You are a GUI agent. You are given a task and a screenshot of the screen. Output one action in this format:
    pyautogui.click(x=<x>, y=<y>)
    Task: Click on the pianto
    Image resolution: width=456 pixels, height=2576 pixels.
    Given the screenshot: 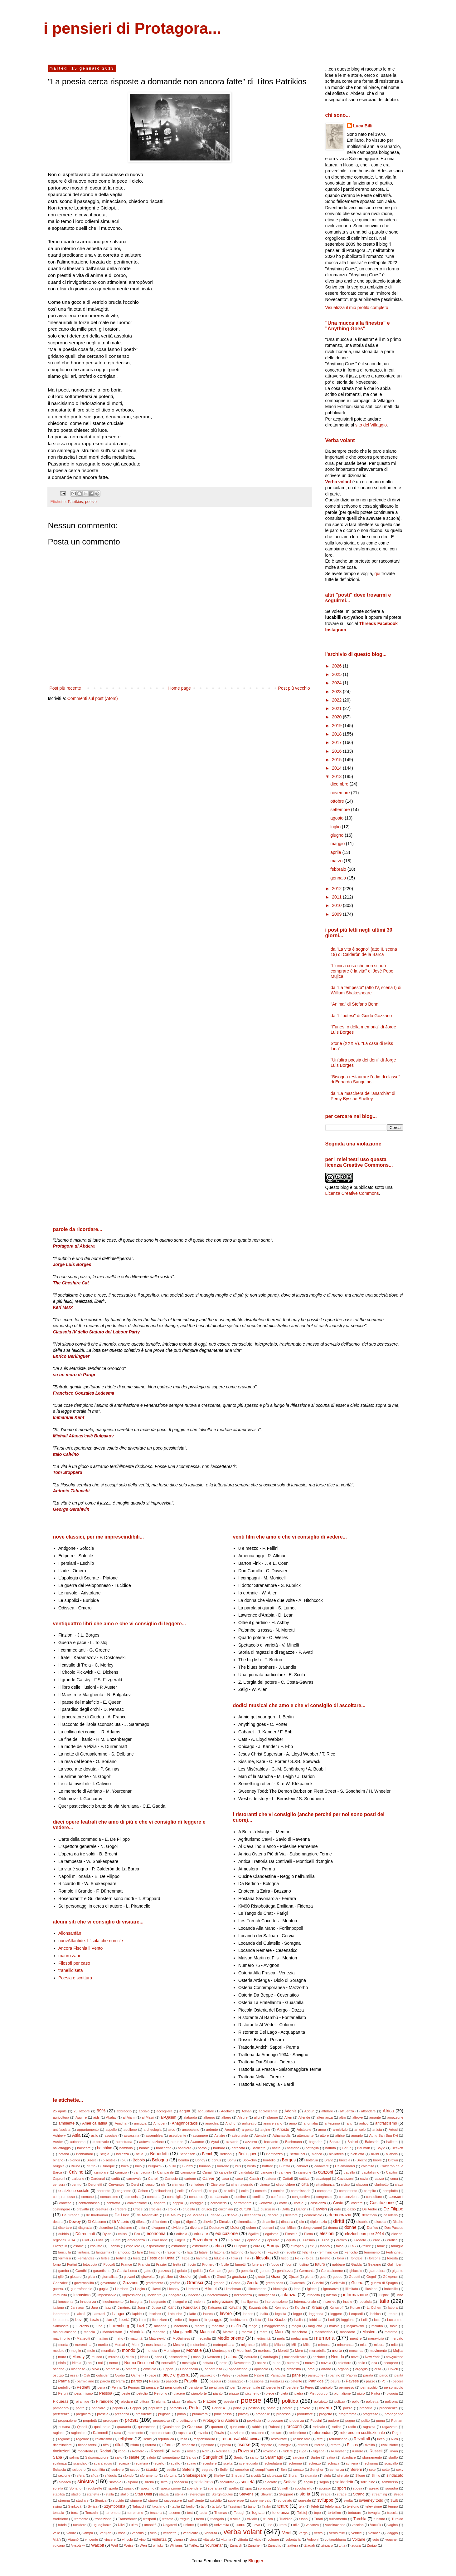 What is the action you would take?
    pyautogui.click(x=217, y=2393)
    